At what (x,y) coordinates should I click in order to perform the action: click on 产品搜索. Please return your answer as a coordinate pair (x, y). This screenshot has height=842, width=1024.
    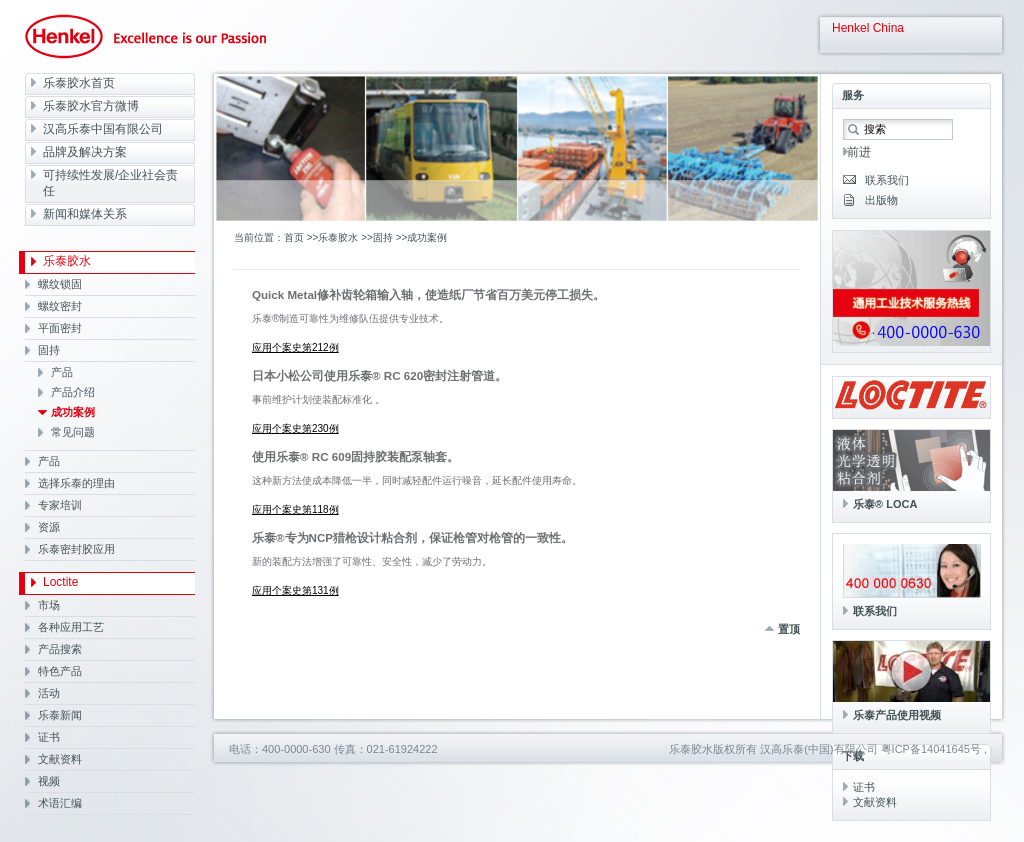
    Looking at the image, I should click on (60, 649).